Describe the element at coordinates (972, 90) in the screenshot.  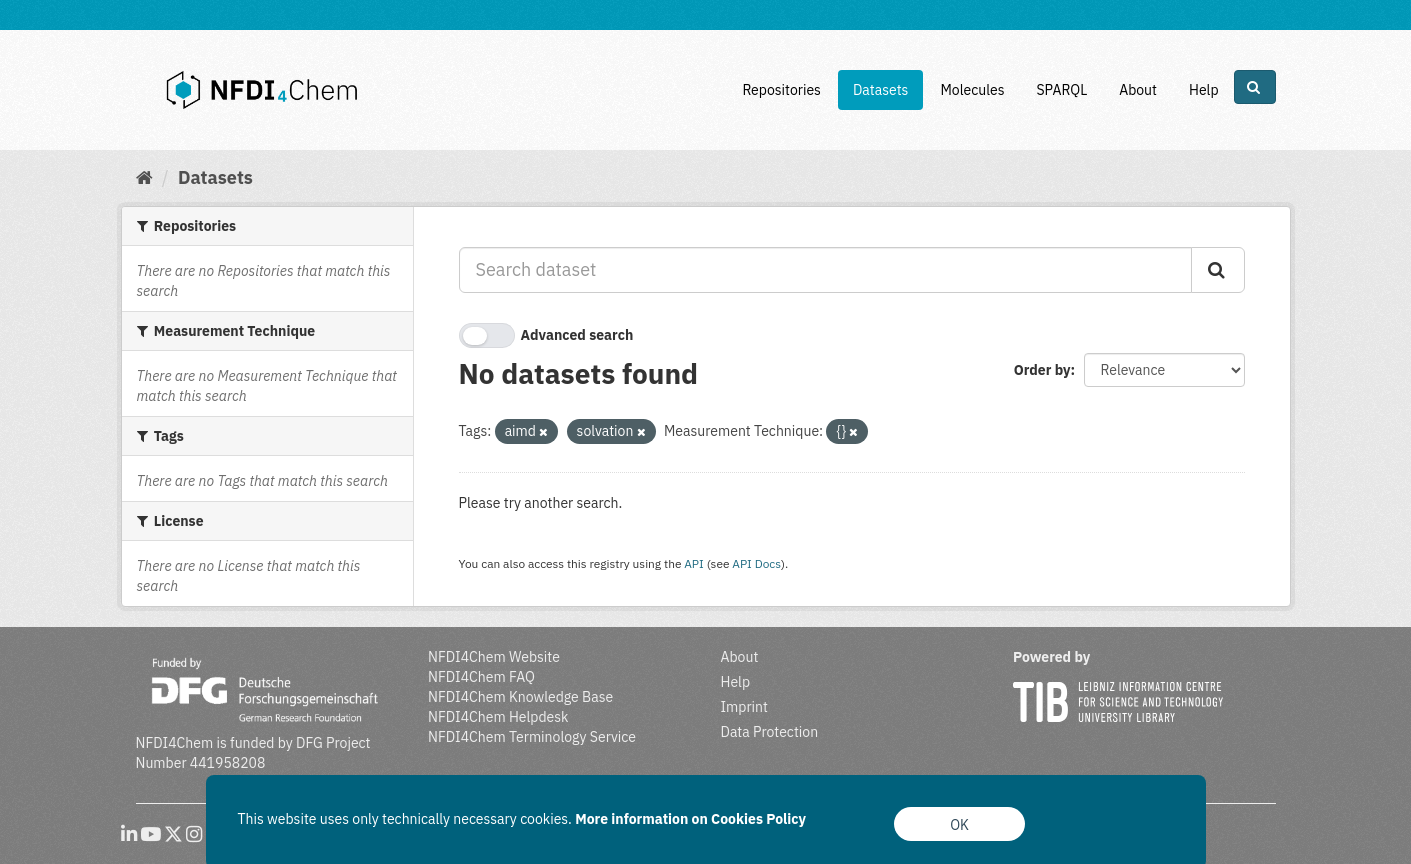
I see `Molecules` at that location.